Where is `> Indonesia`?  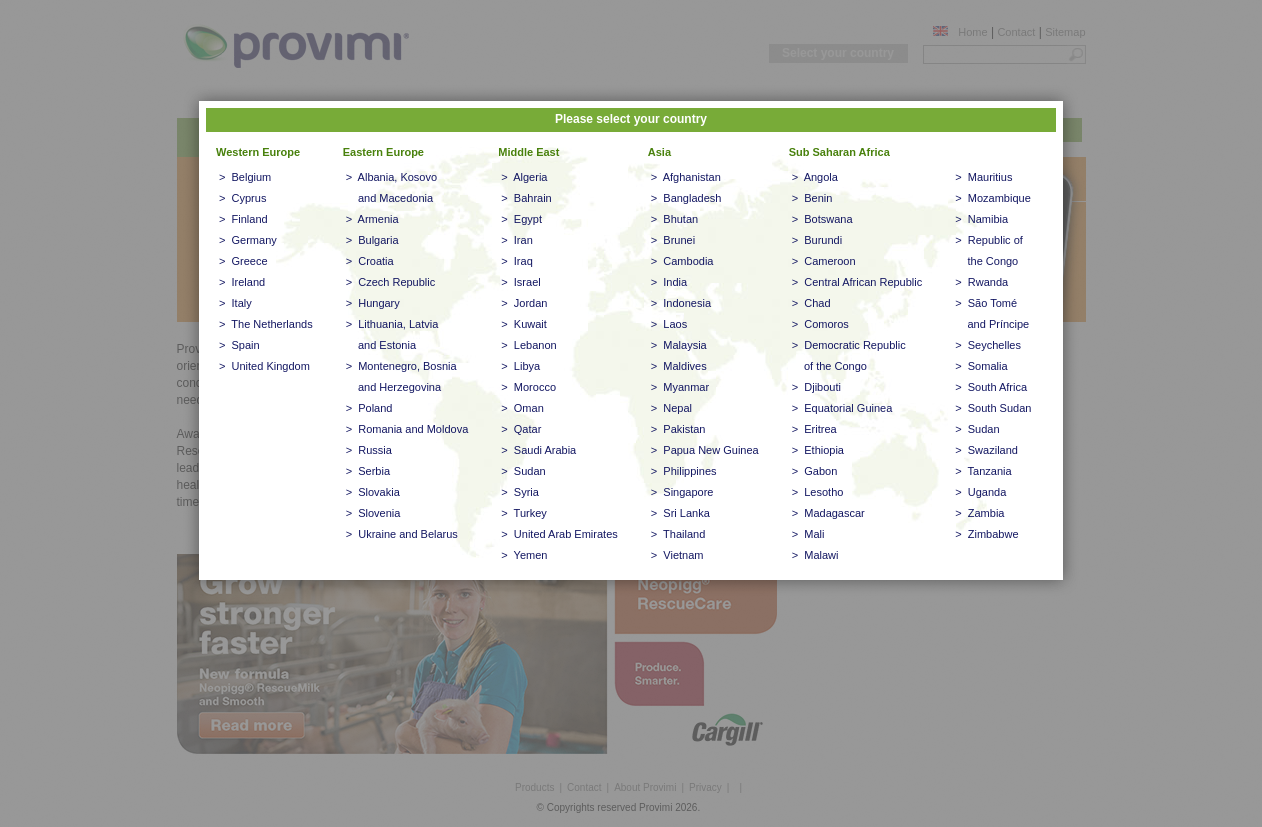
> Indonesia is located at coordinates (681, 303).